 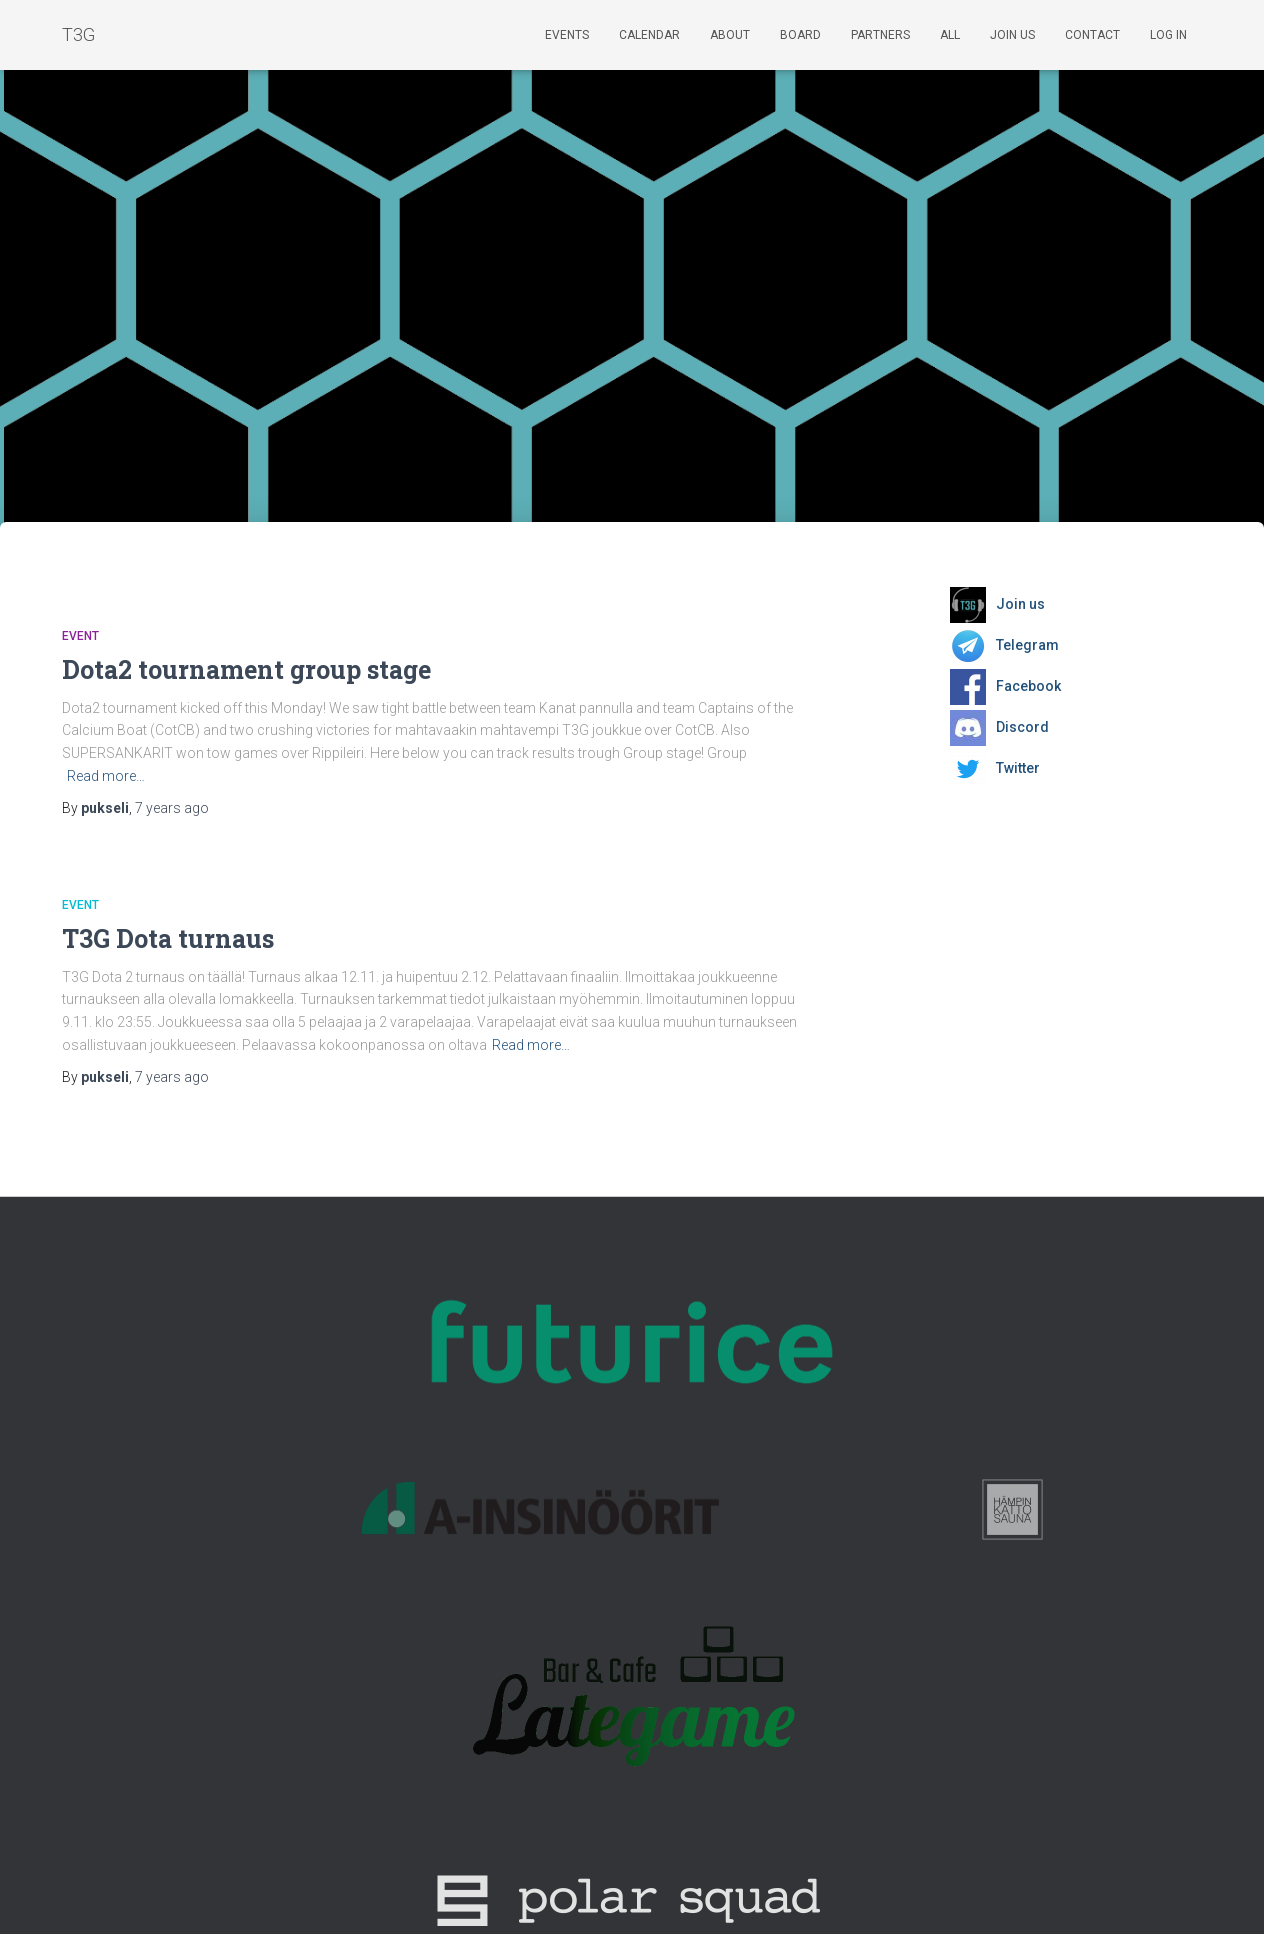 What do you see at coordinates (649, 35) in the screenshot?
I see `Calendar` at bounding box center [649, 35].